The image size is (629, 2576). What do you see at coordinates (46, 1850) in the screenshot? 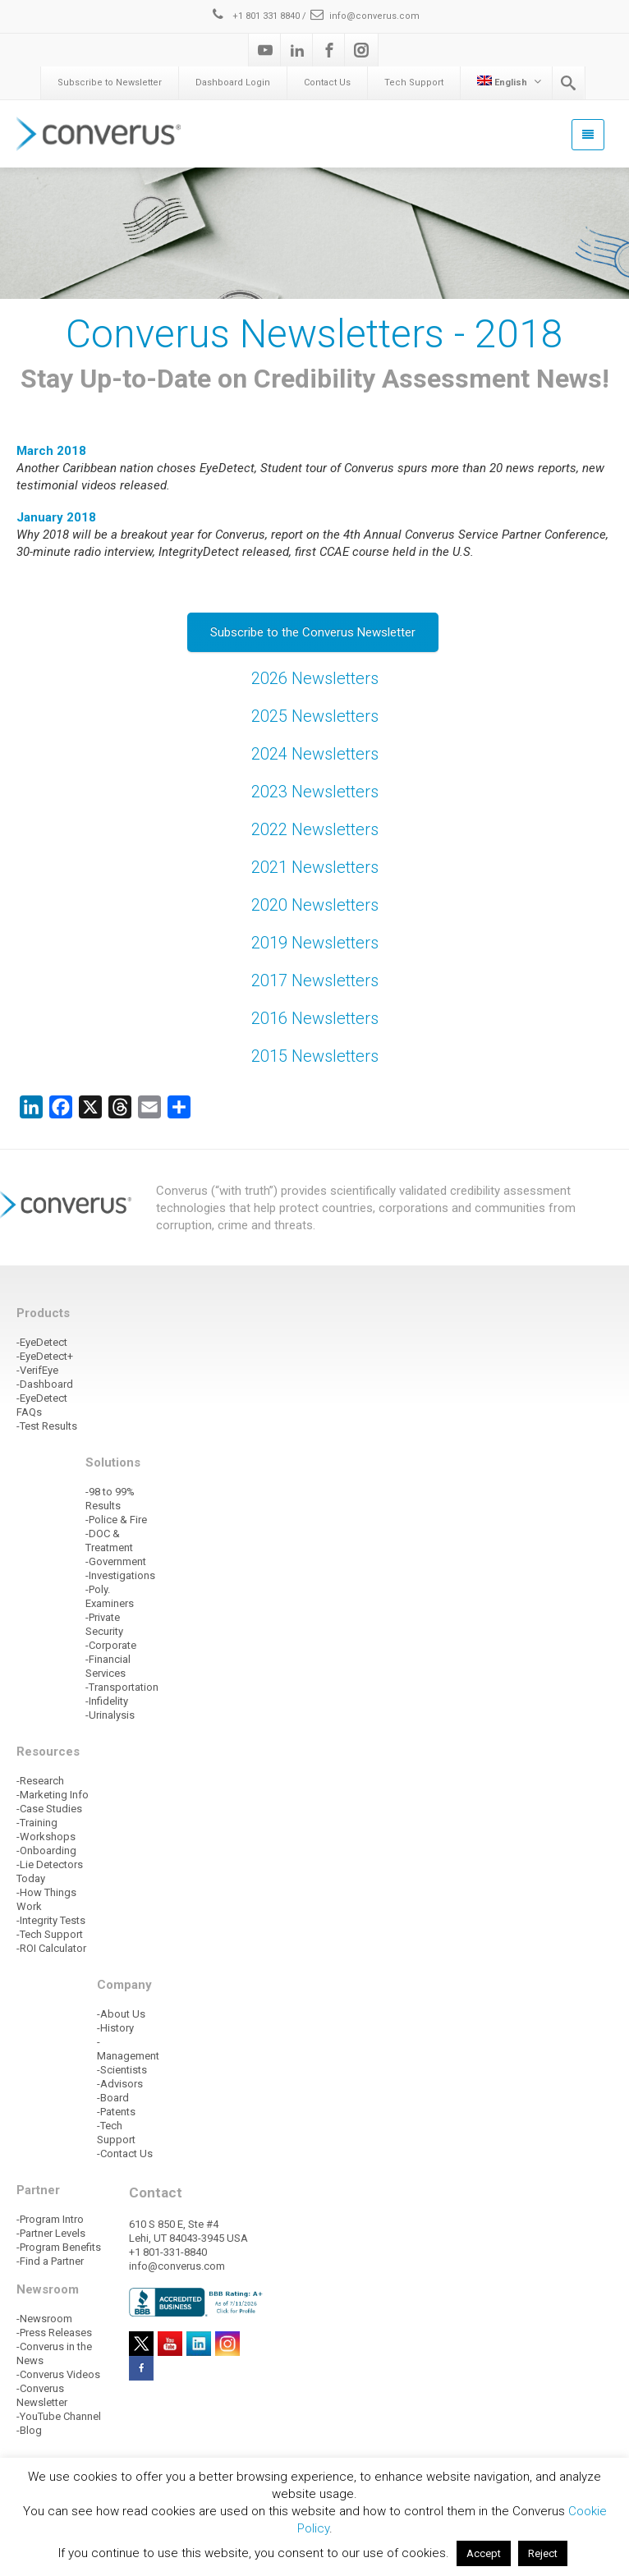
I see `-Onboarding` at bounding box center [46, 1850].